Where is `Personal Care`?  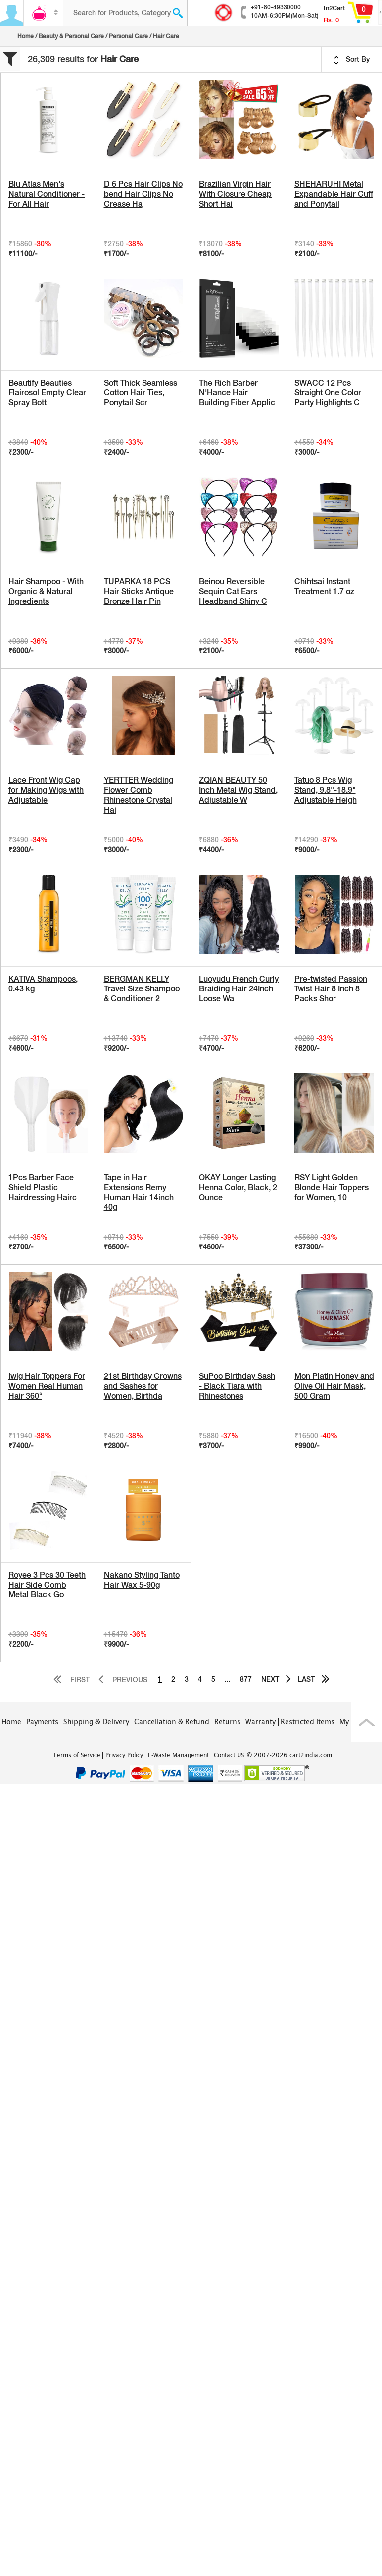 Personal Care is located at coordinates (128, 36).